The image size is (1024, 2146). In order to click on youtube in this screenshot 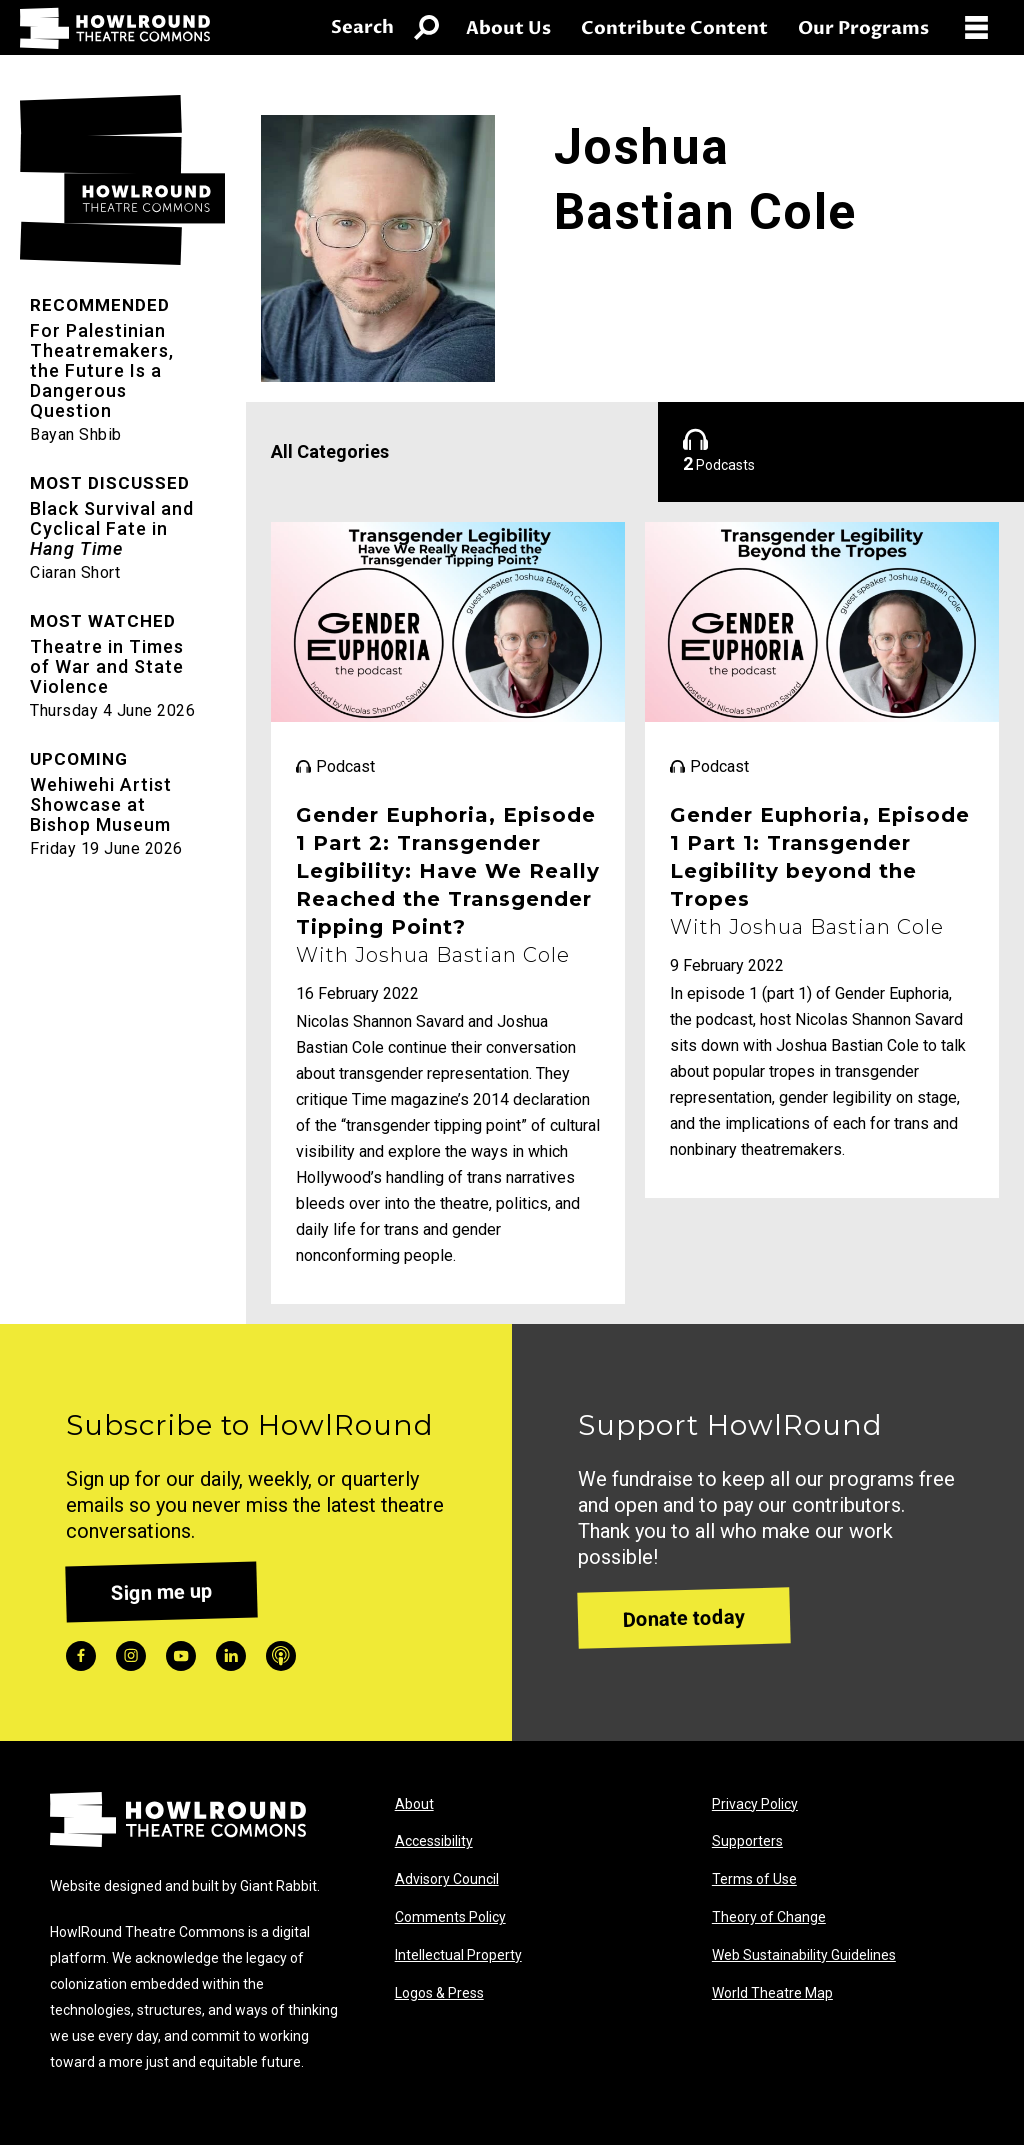, I will do `click(181, 1655)`.